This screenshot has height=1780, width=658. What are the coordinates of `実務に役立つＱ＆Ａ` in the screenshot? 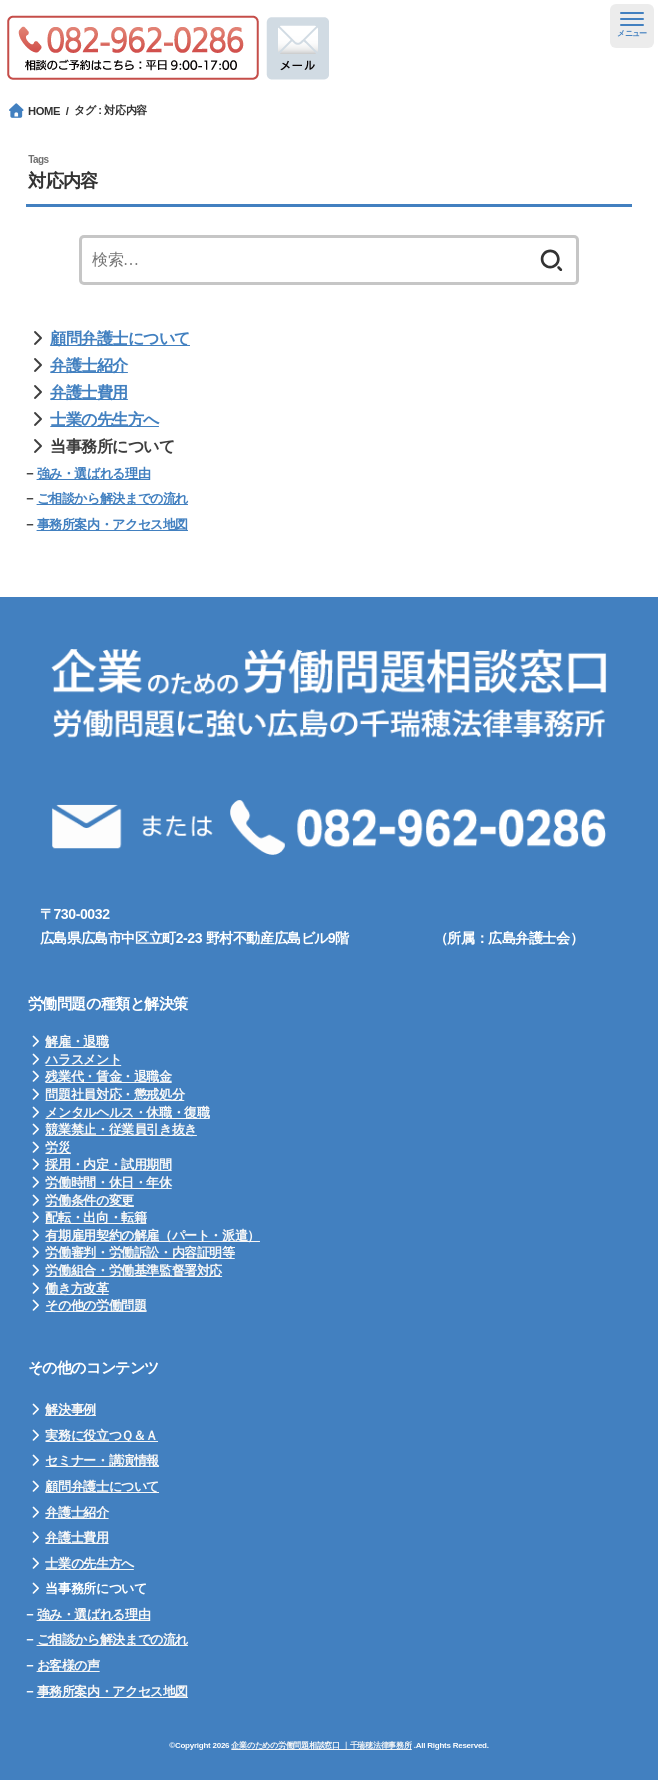 It's located at (101, 1435).